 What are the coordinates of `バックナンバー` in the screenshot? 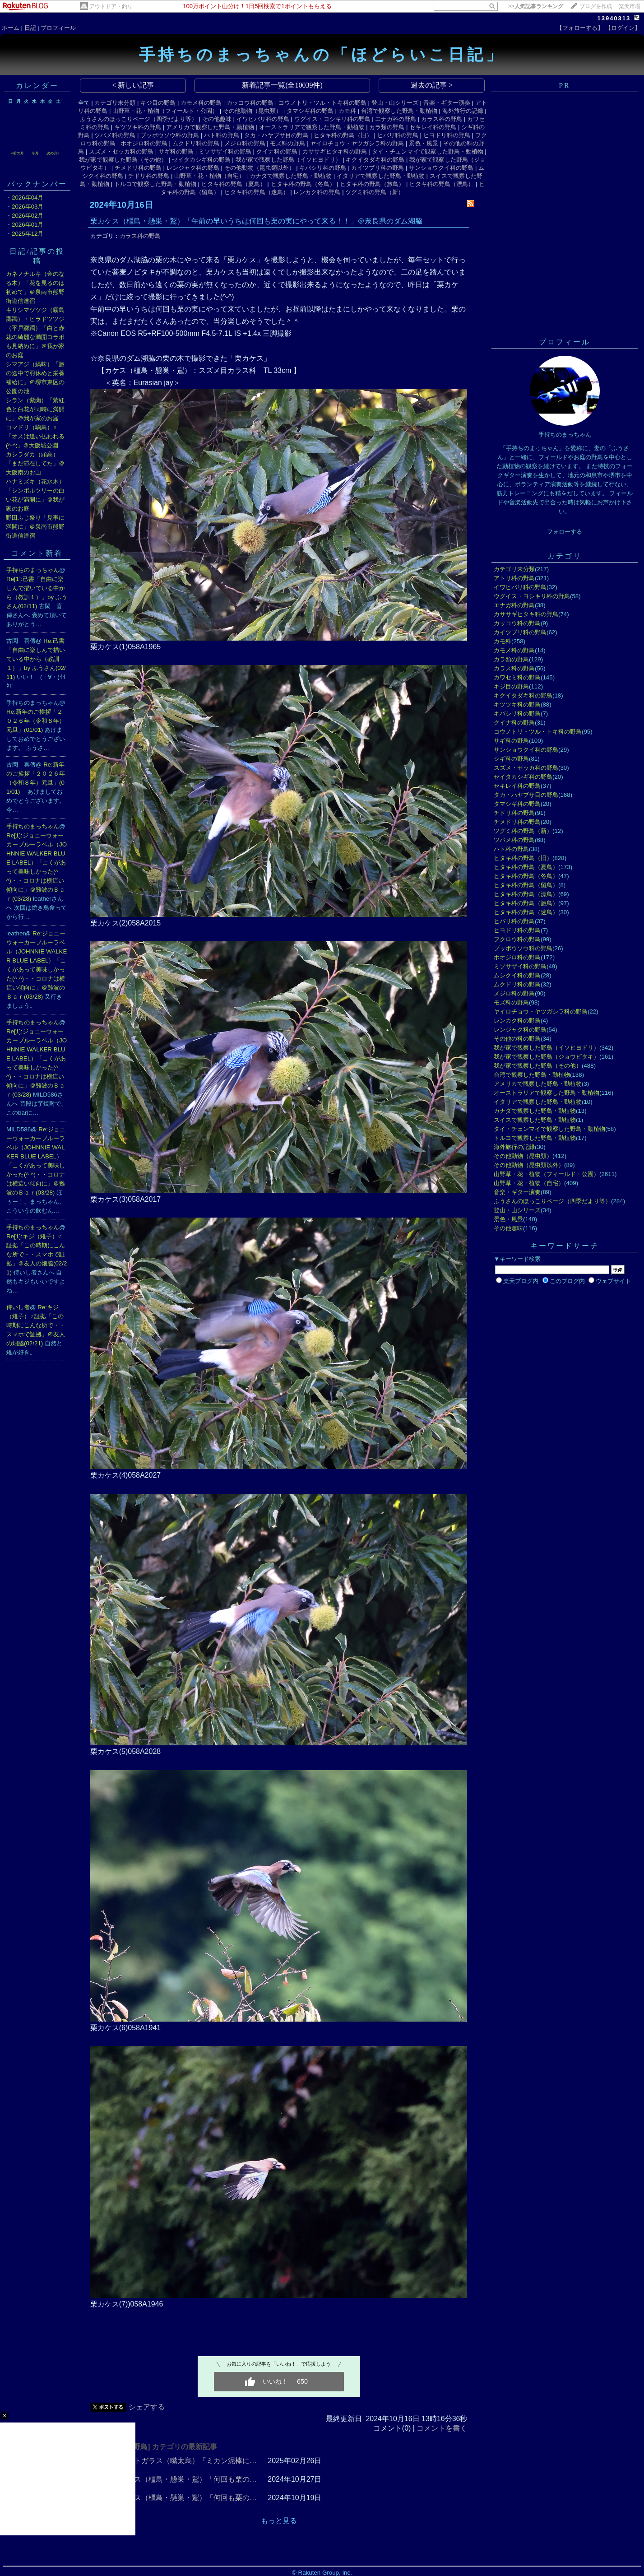 It's located at (37, 184).